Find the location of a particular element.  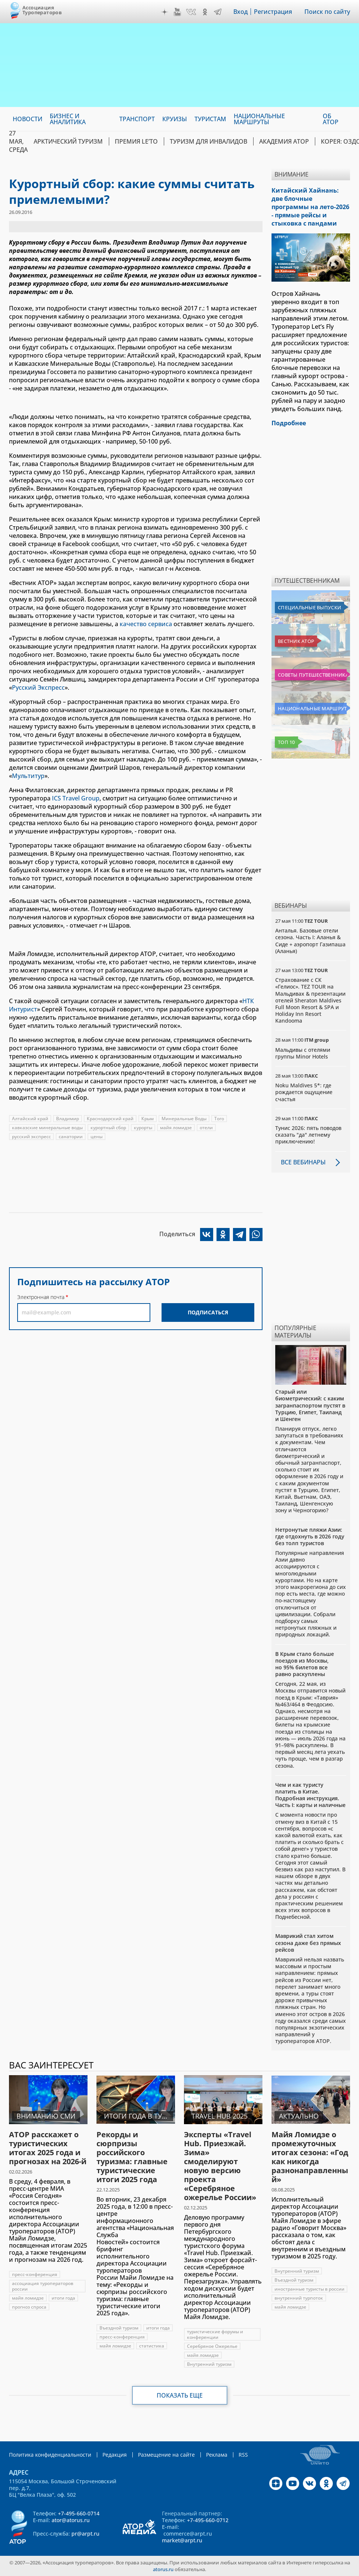

Редакция is located at coordinates (114, 2454).